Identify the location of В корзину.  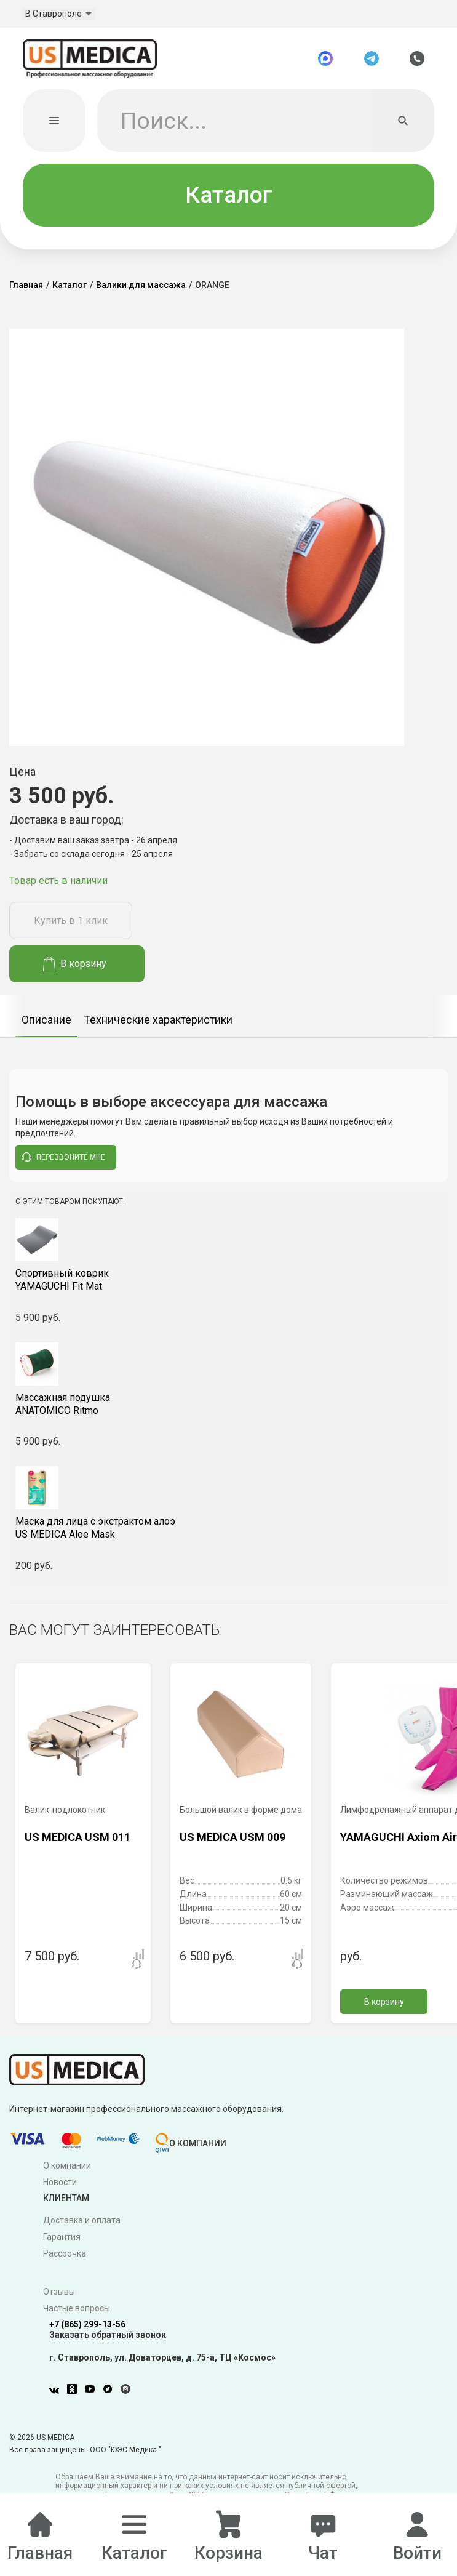
(74, 965).